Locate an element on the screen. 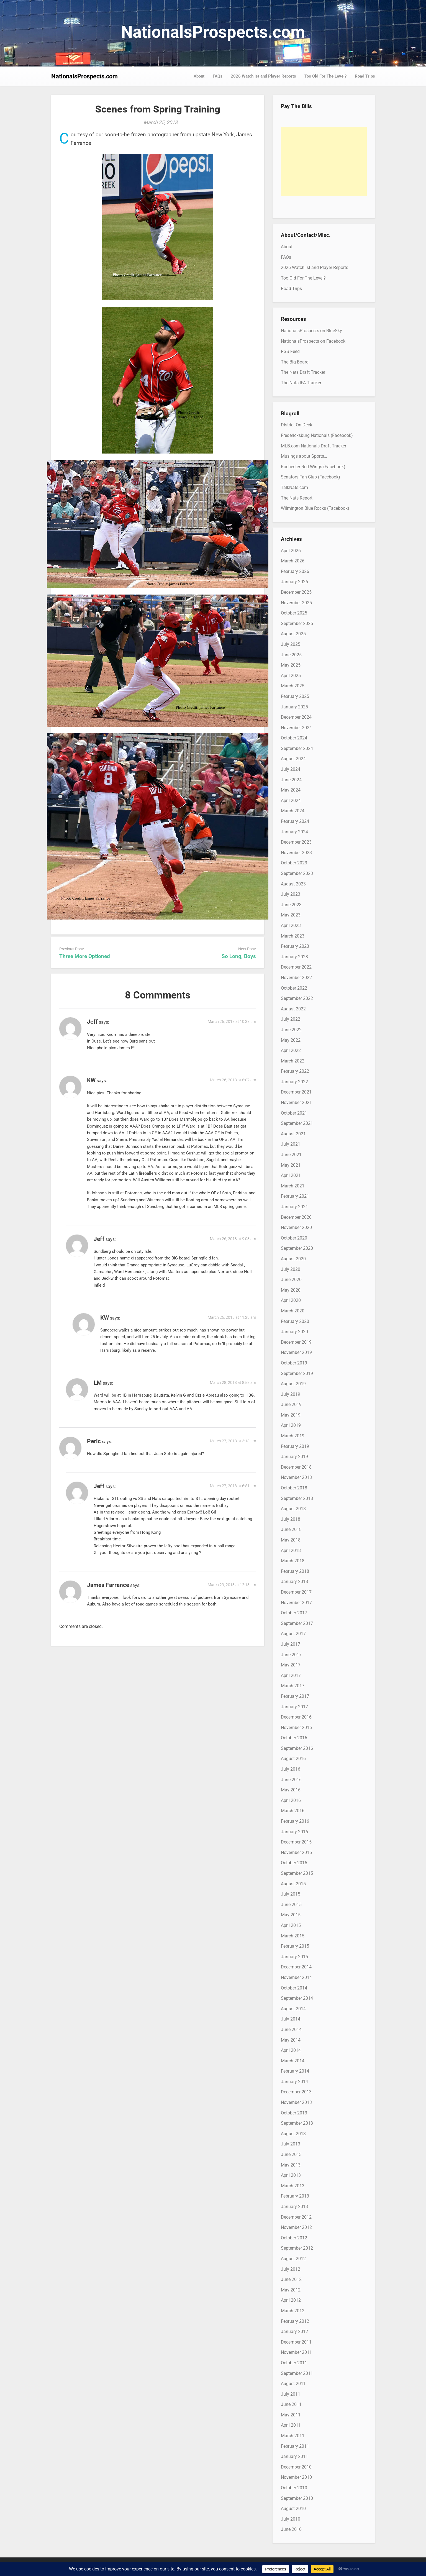 Image resolution: width=426 pixels, height=2576 pixels. June 2018 is located at coordinates (291, 1529).